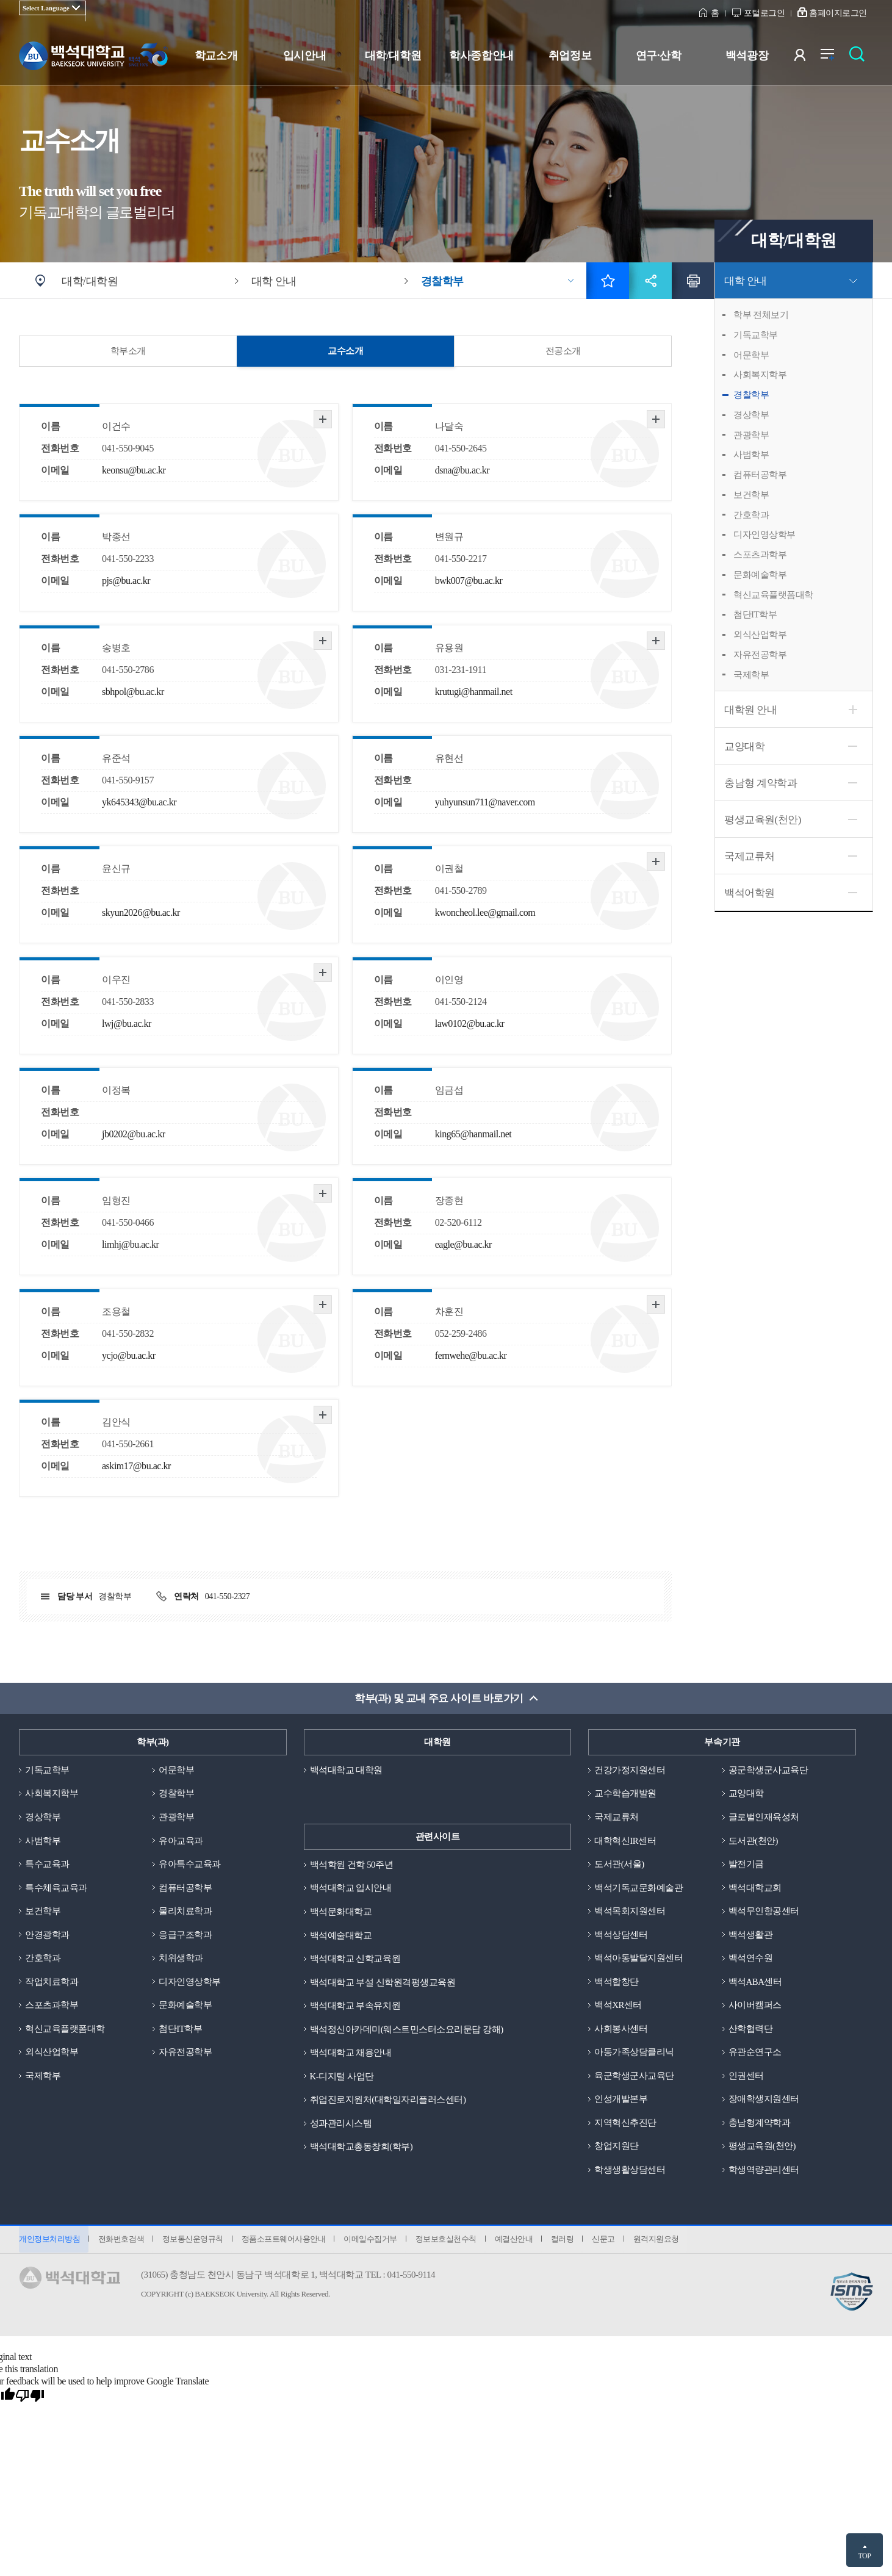 This screenshot has width=892, height=2576. What do you see at coordinates (763, 1912) in the screenshot?
I see `백석무인항공센터` at bounding box center [763, 1912].